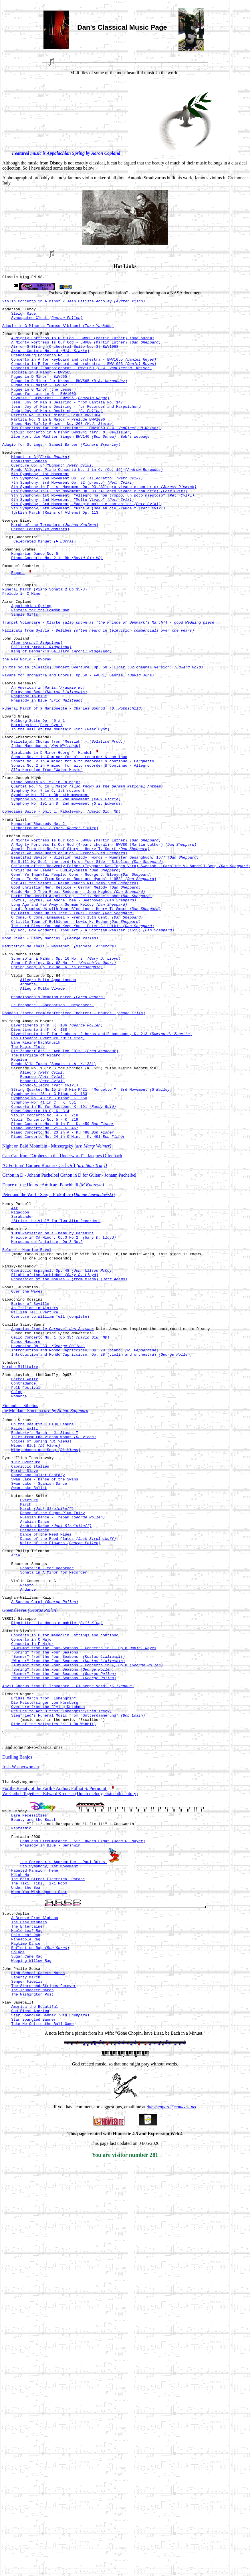 The height and width of the screenshot is (2576, 250). I want to click on For the Beauty of the Earth - Author: Folliot S. Pierpoint, so click(54, 2018).